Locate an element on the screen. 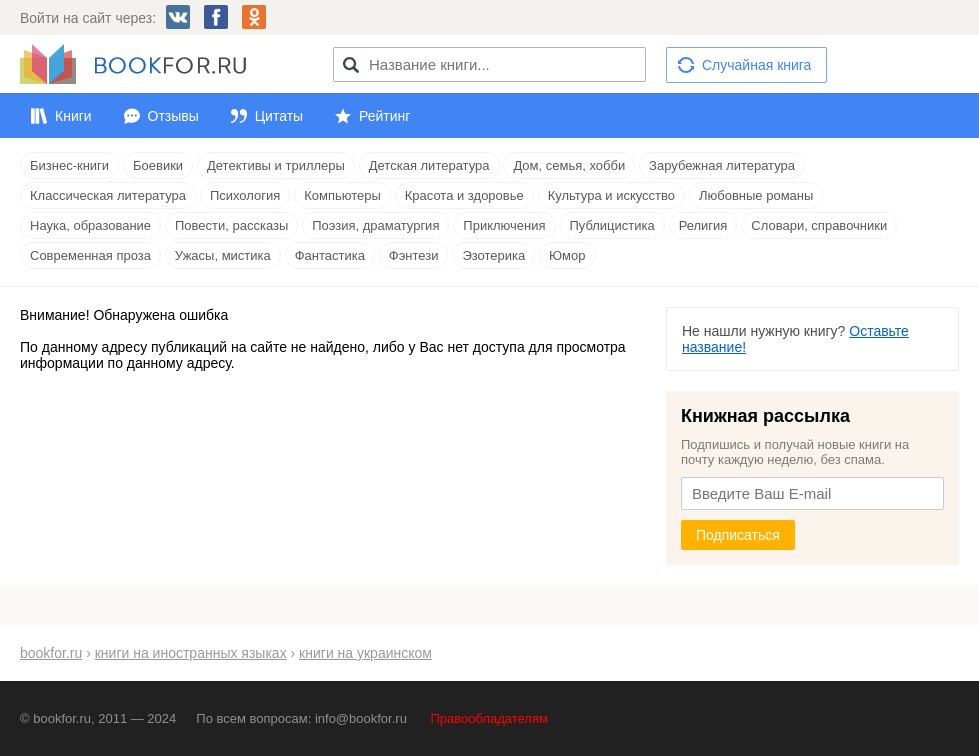 Image resolution: width=979 pixels, height=756 pixels. Правообладателям is located at coordinates (489, 718).